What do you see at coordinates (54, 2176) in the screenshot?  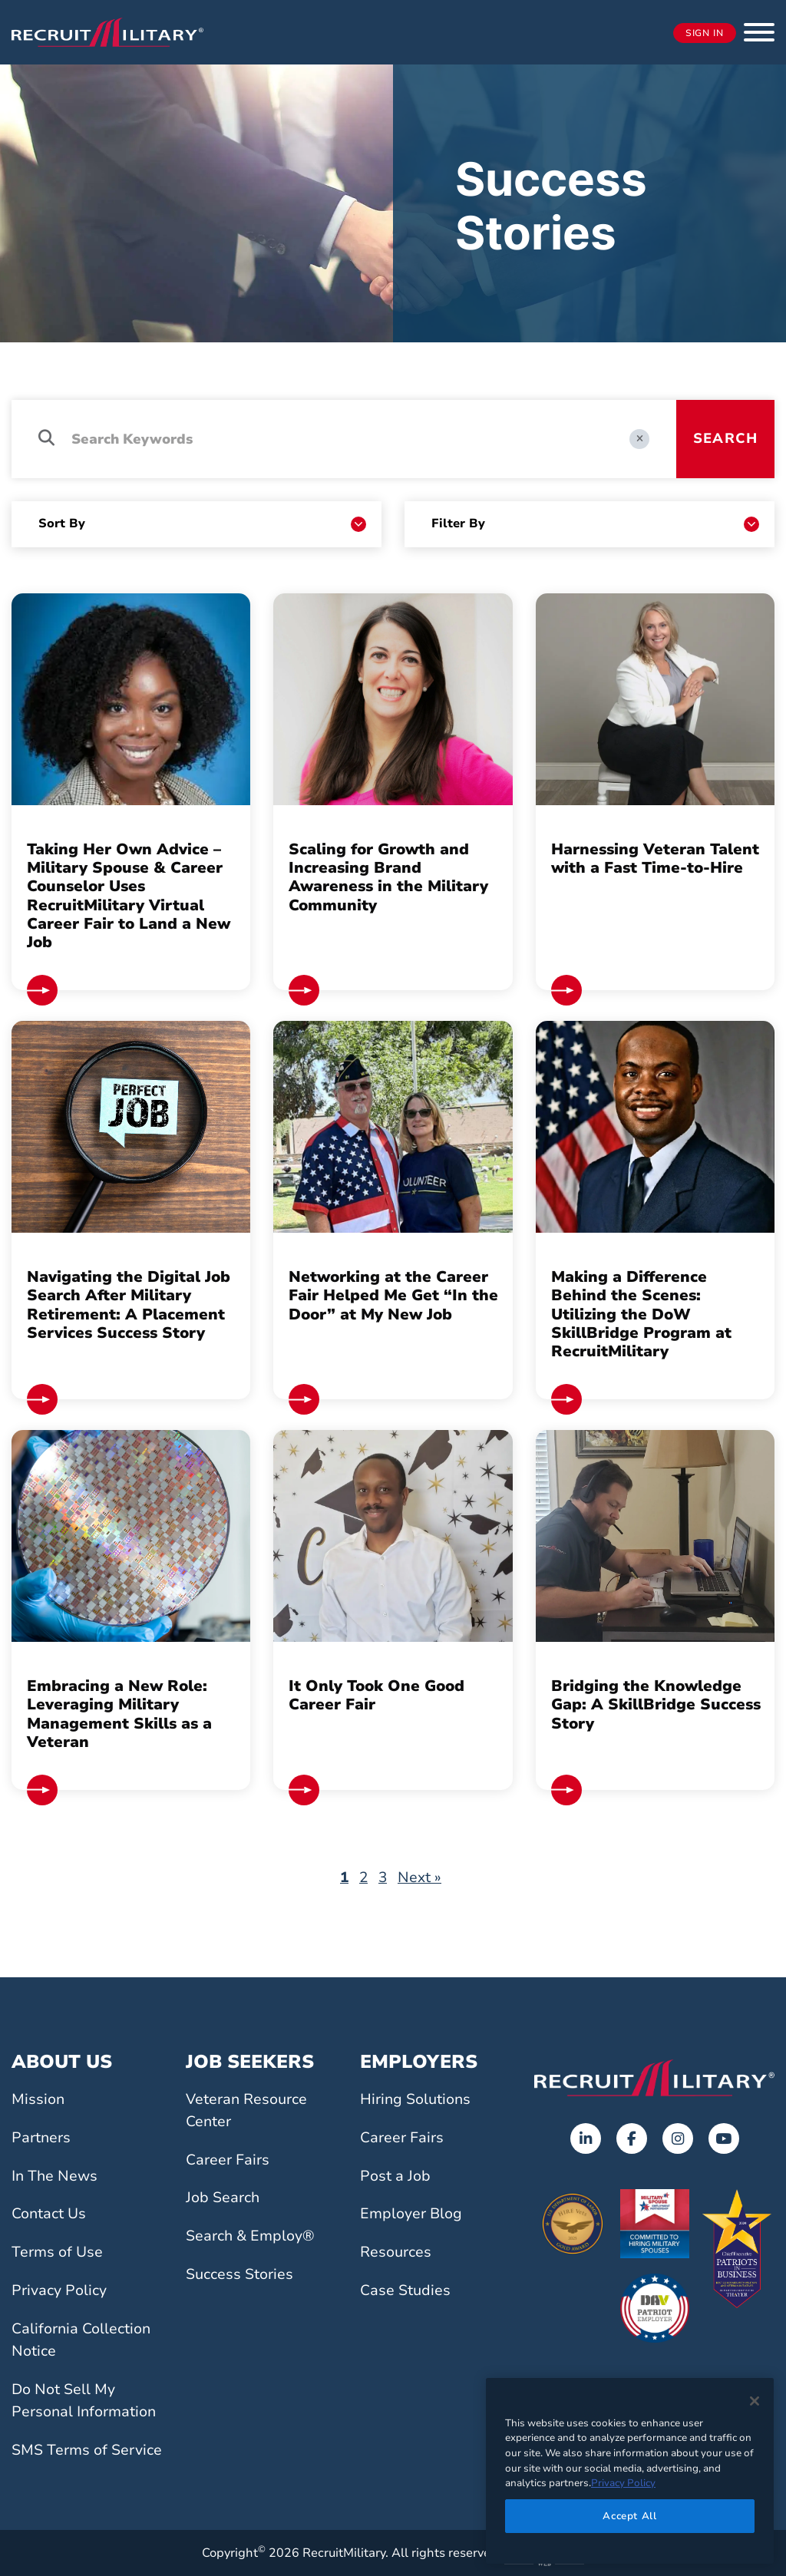 I see `In The News` at bounding box center [54, 2176].